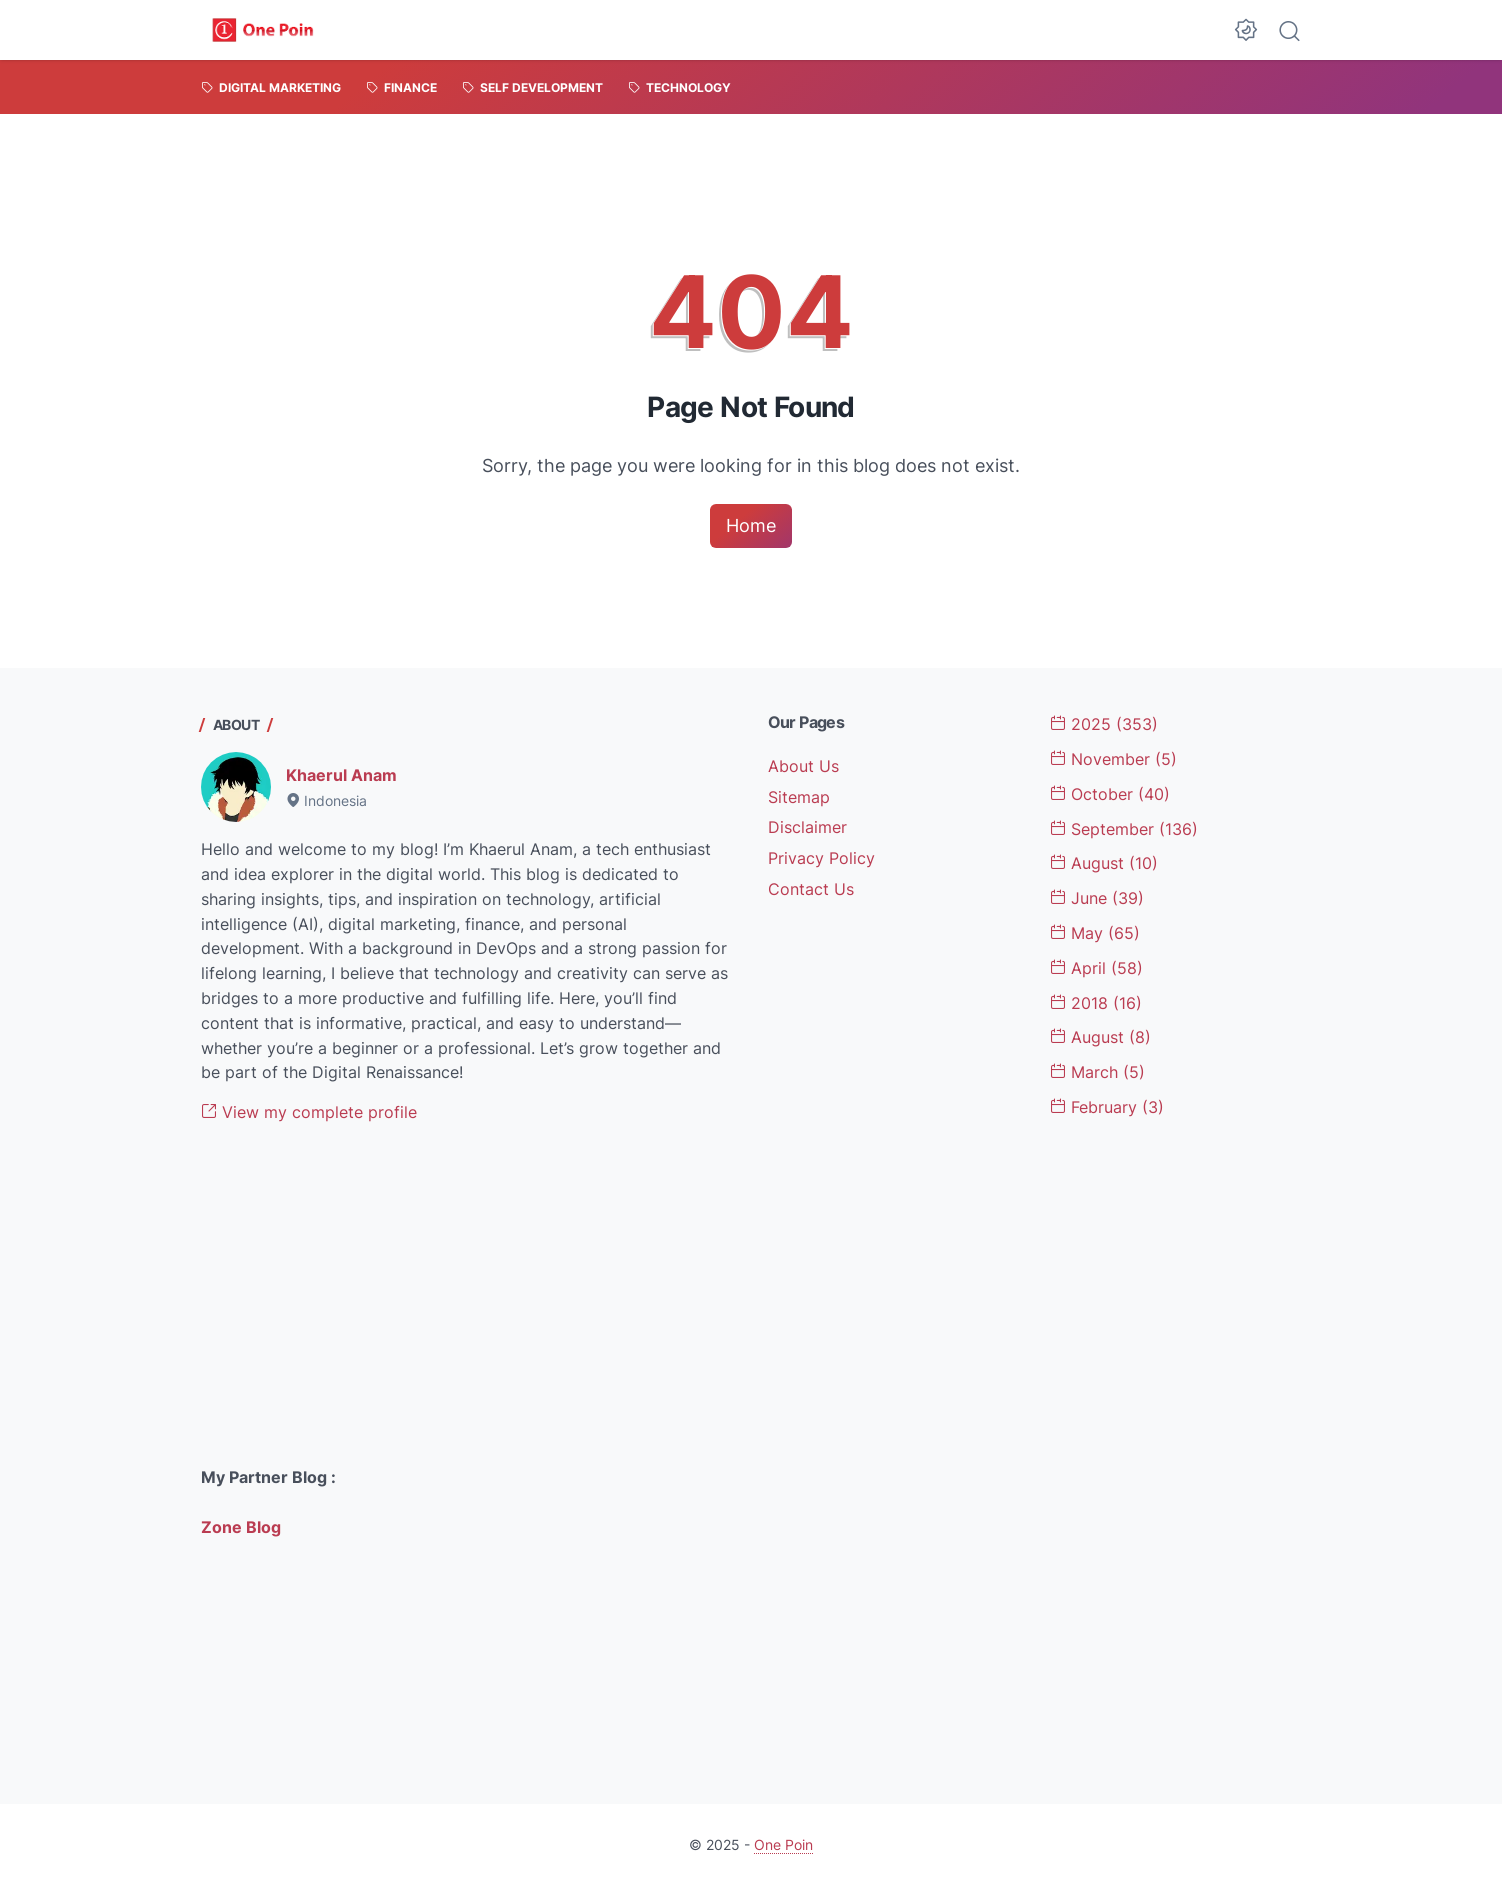 Image resolution: width=1502 pixels, height=1886 pixels. Describe the element at coordinates (1096, 968) in the screenshot. I see `April` at that location.